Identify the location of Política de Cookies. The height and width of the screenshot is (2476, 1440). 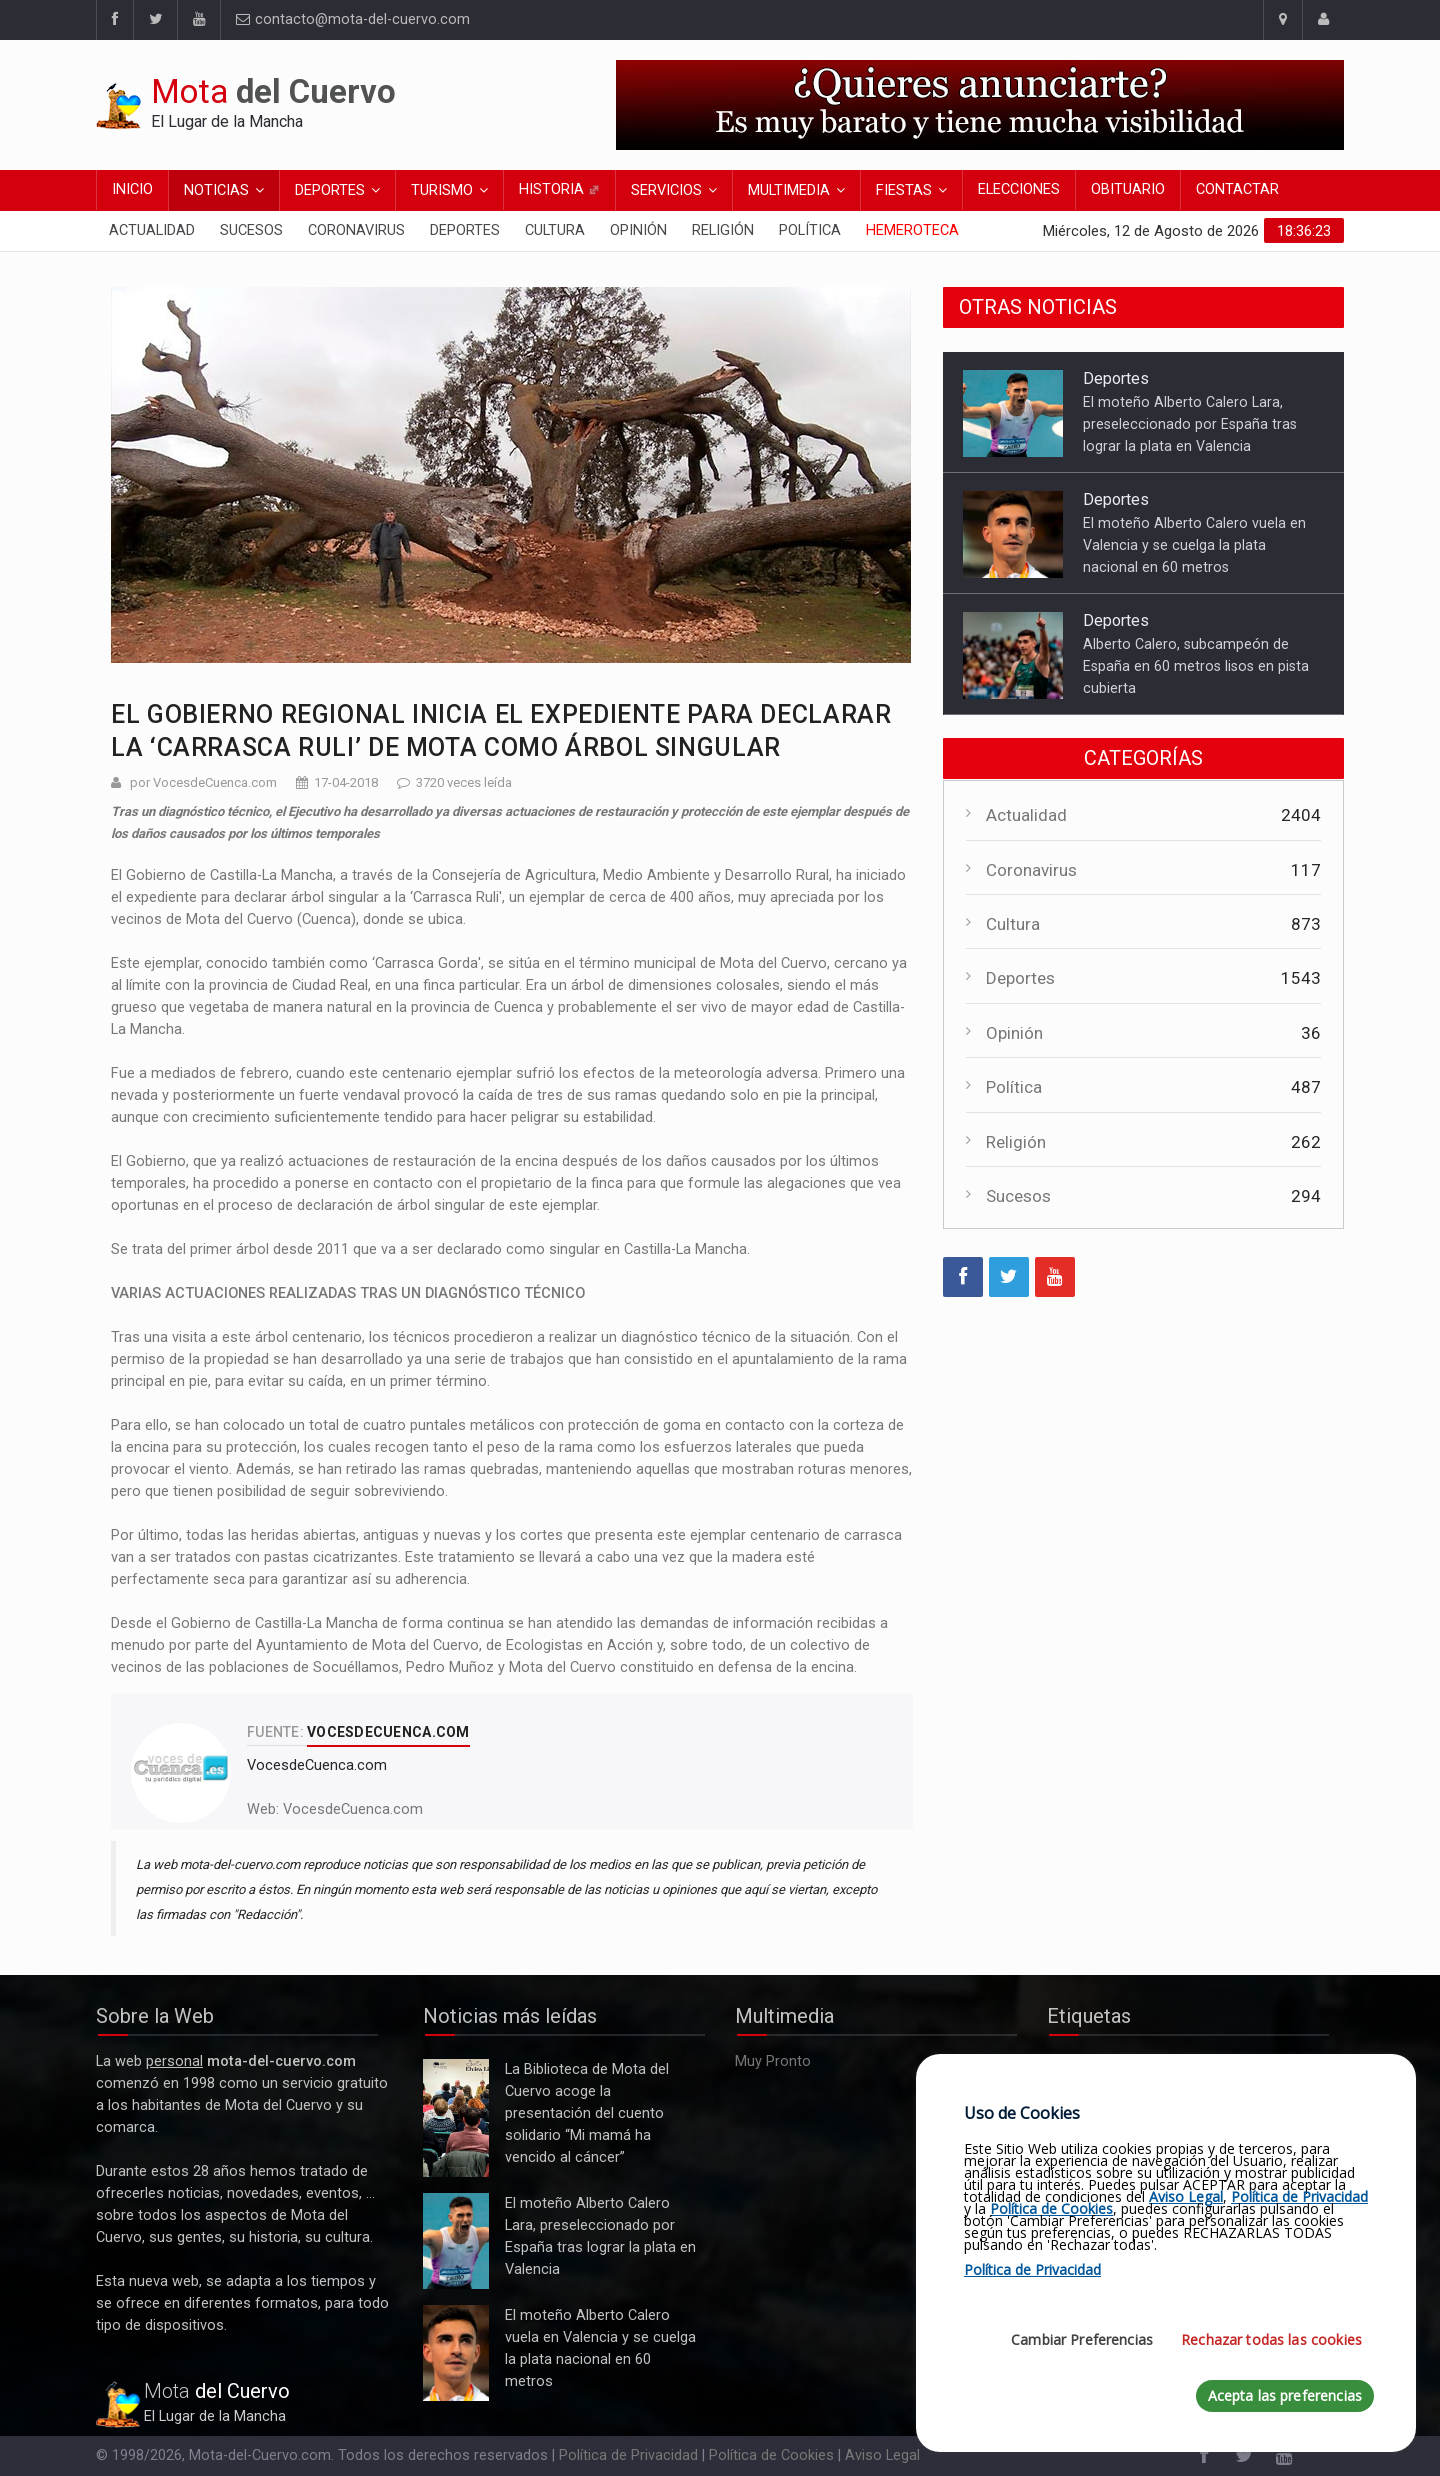
(771, 2455).